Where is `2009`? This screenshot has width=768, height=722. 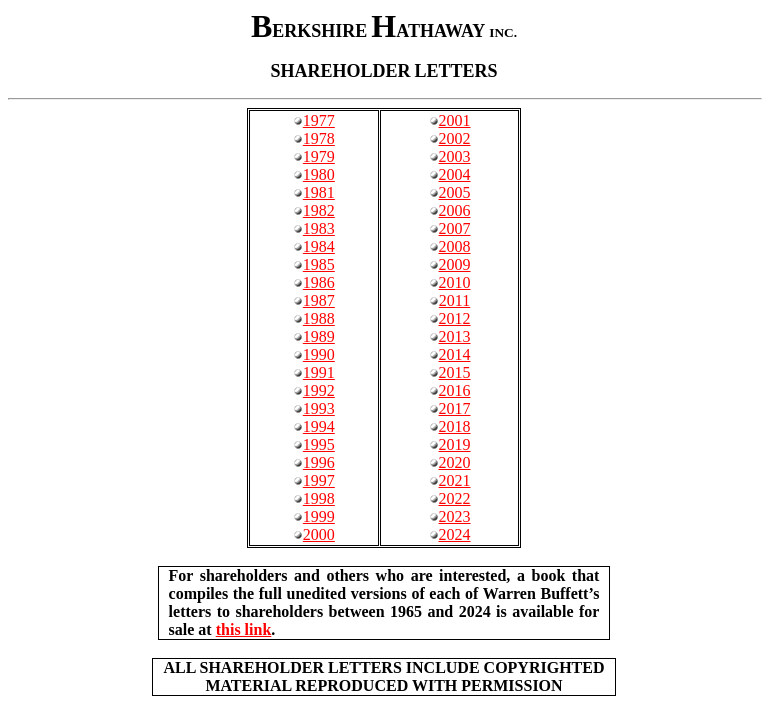
2009 is located at coordinates (455, 264).